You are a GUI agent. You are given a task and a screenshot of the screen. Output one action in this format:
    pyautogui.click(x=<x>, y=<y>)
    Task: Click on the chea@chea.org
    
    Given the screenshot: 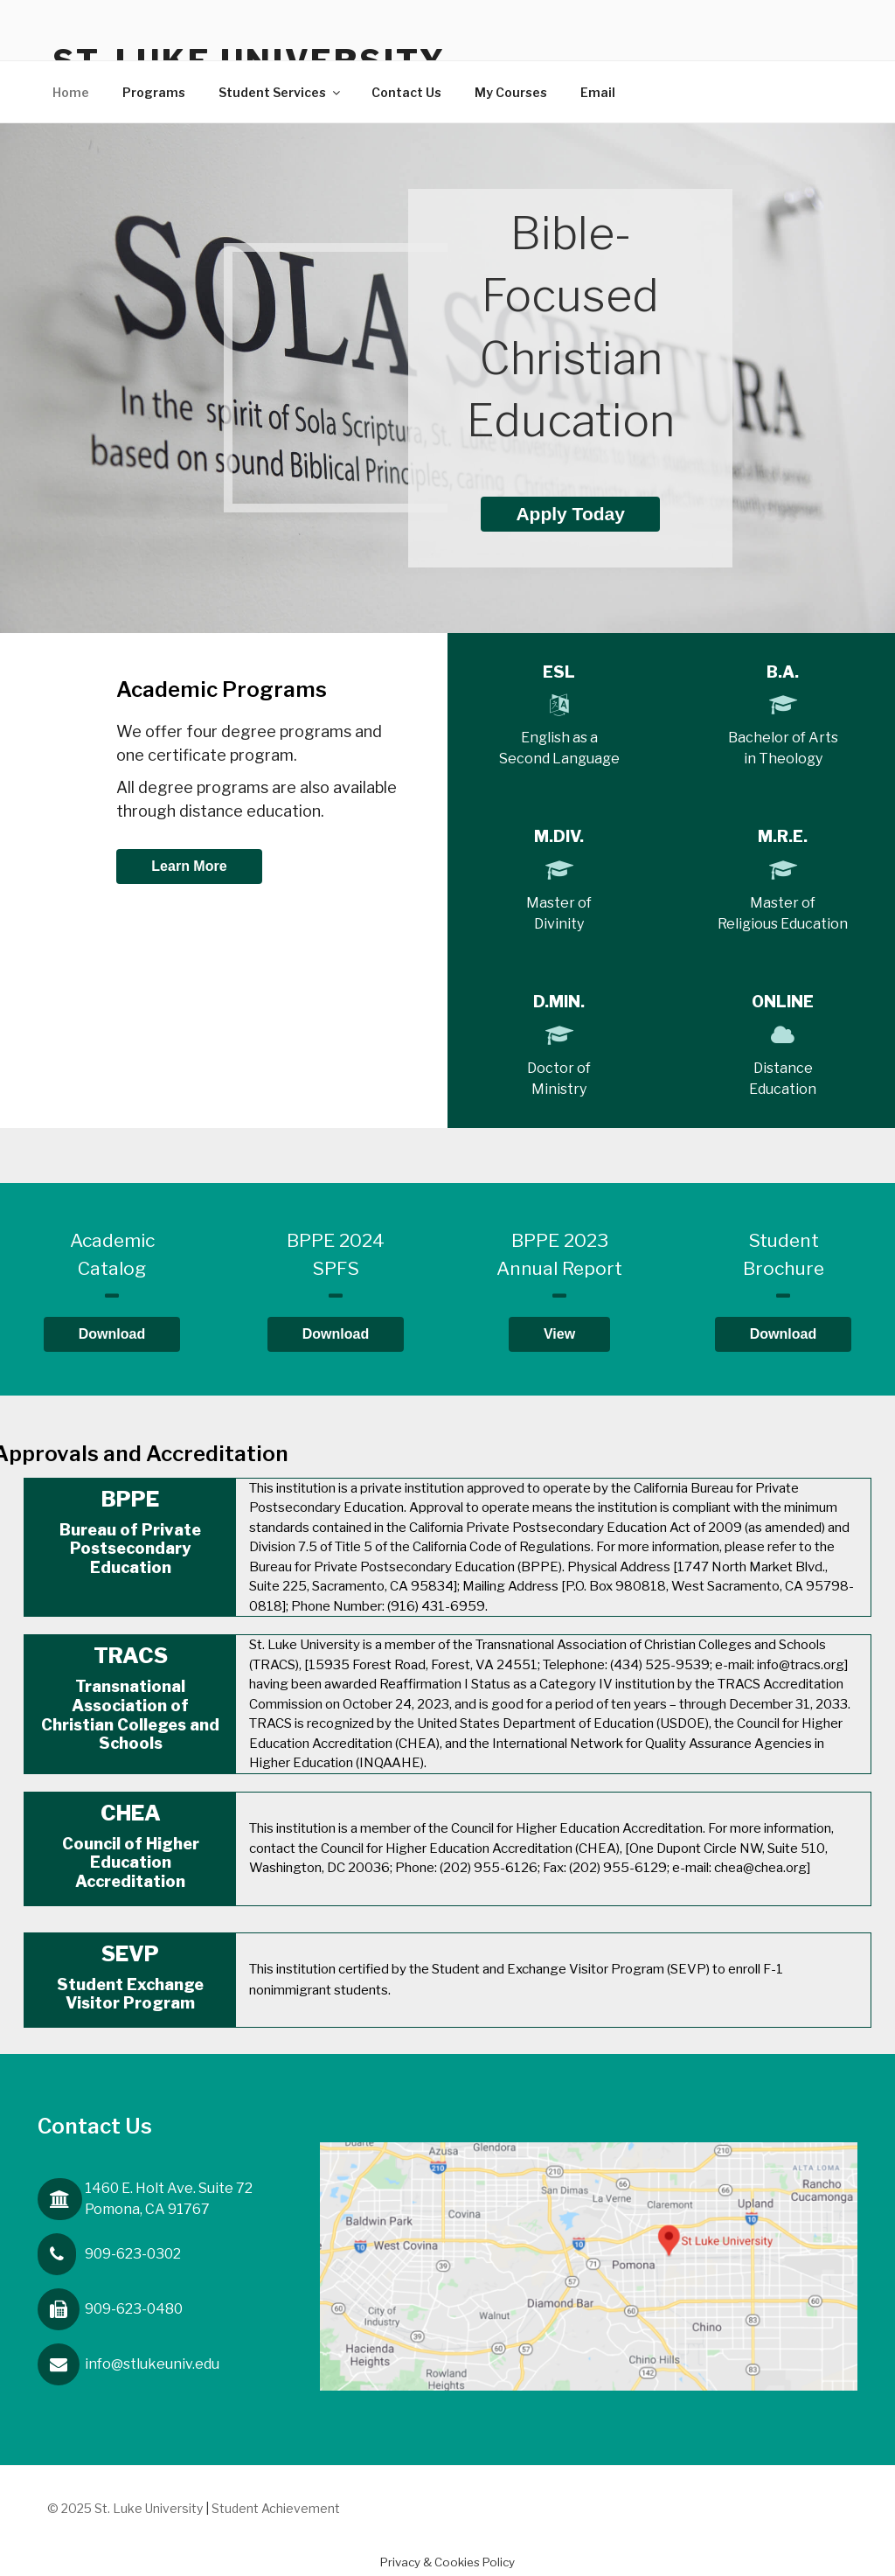 What is the action you would take?
    pyautogui.click(x=760, y=1868)
    